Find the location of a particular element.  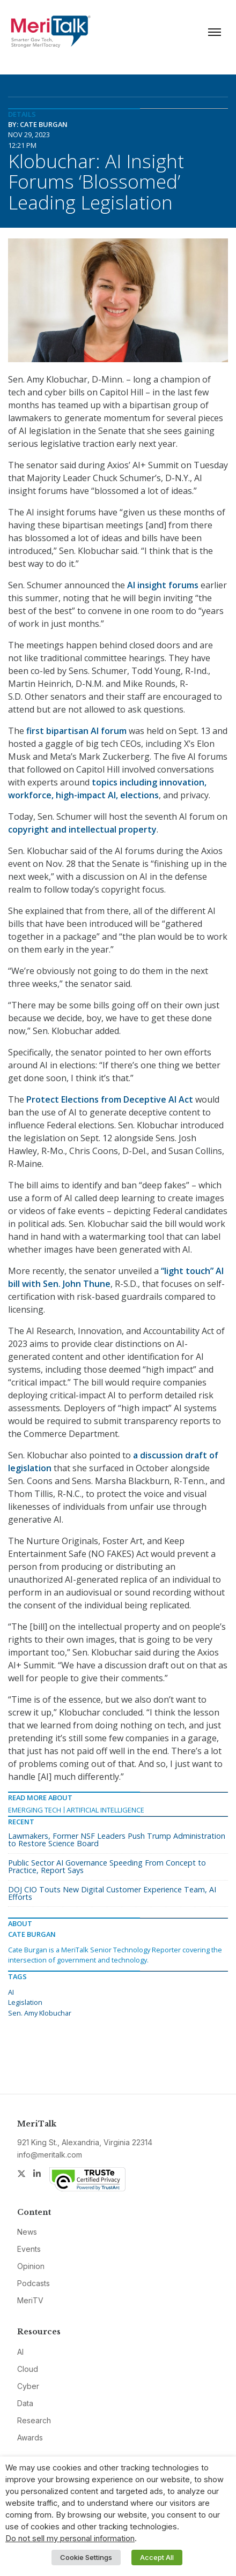

MeriTV is located at coordinates (30, 2300).